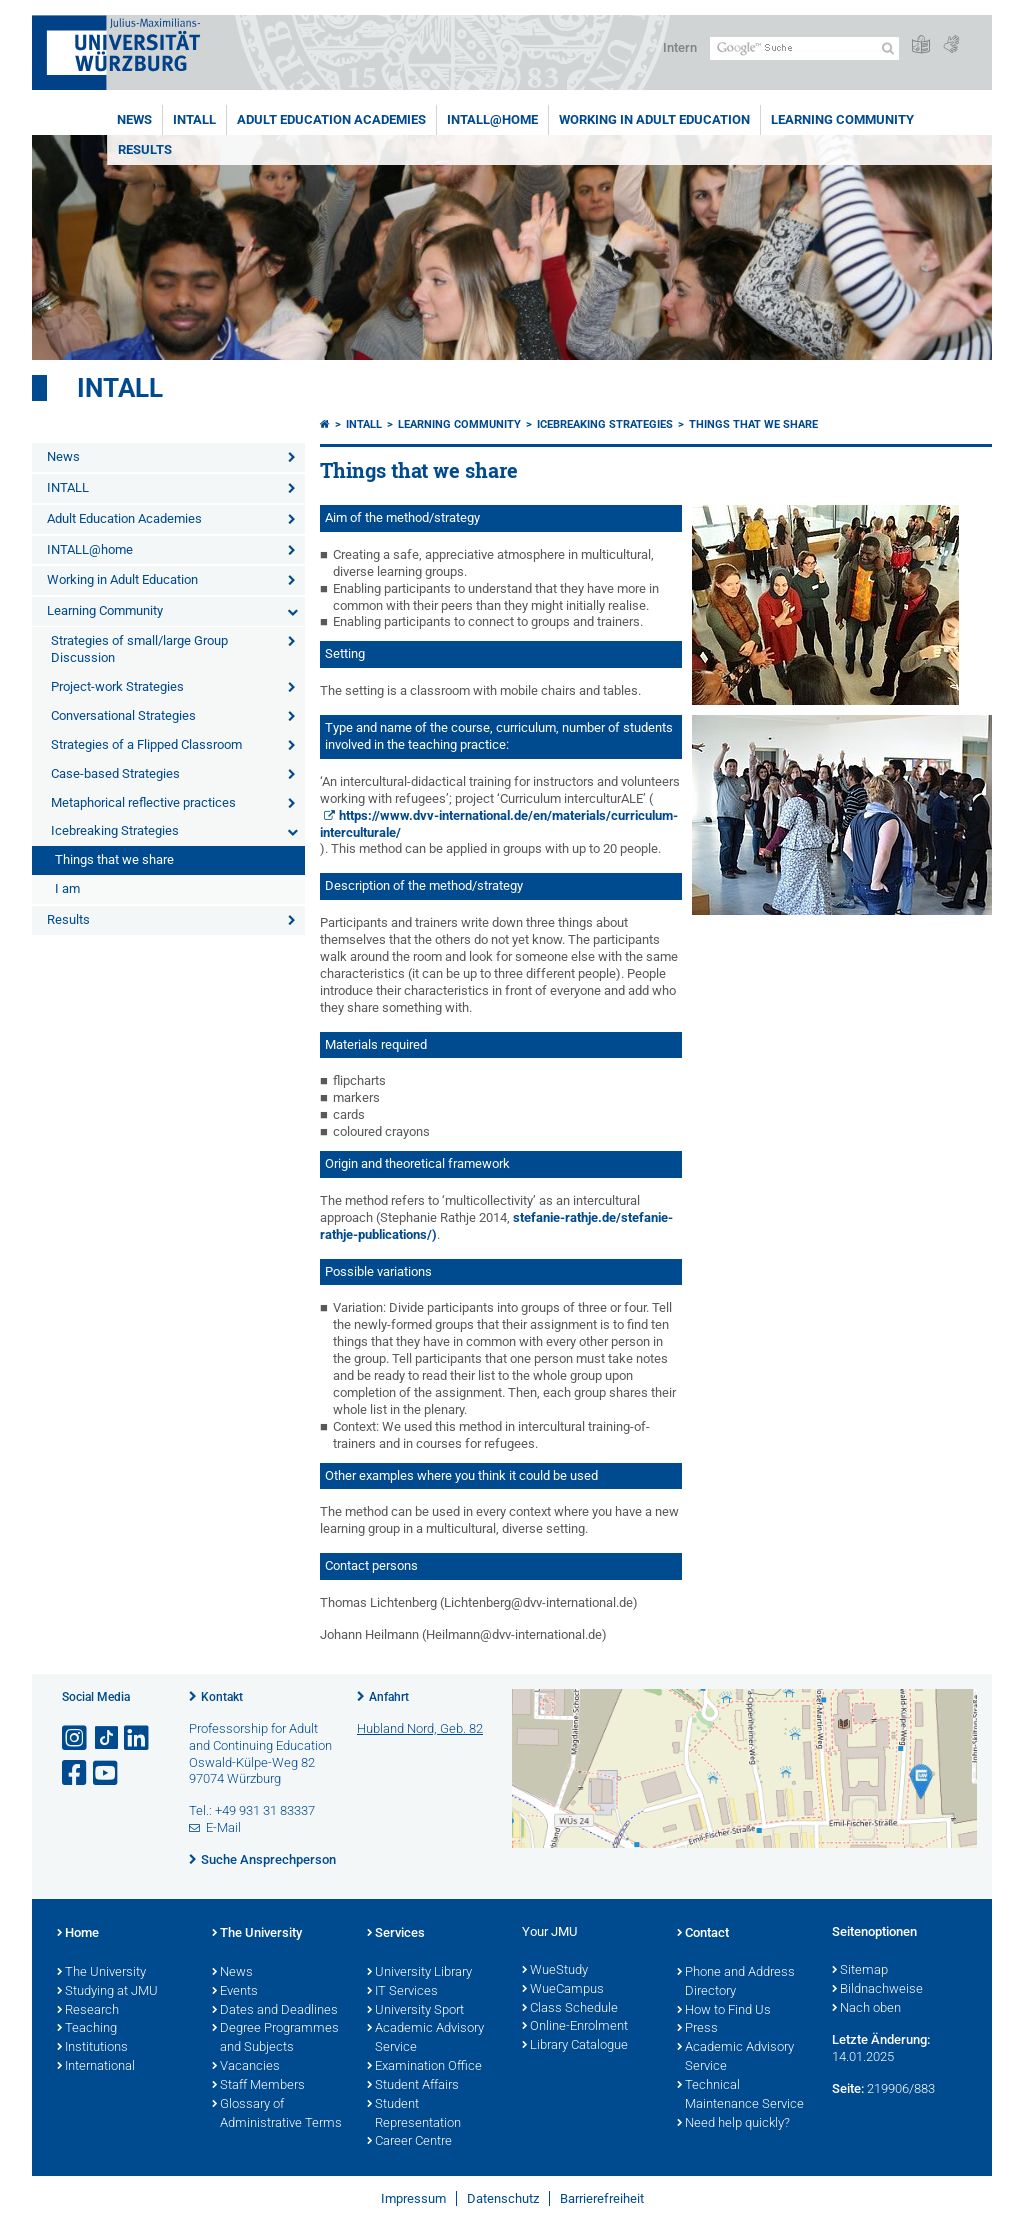  What do you see at coordinates (877, 1990) in the screenshot?
I see `Bildnachweise` at bounding box center [877, 1990].